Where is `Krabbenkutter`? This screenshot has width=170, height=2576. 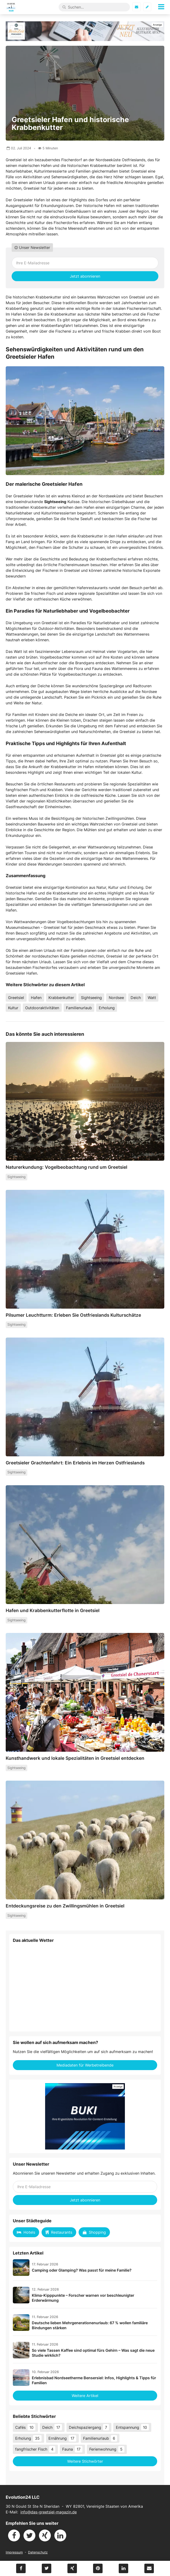
Krabbenkutter is located at coordinates (61, 997).